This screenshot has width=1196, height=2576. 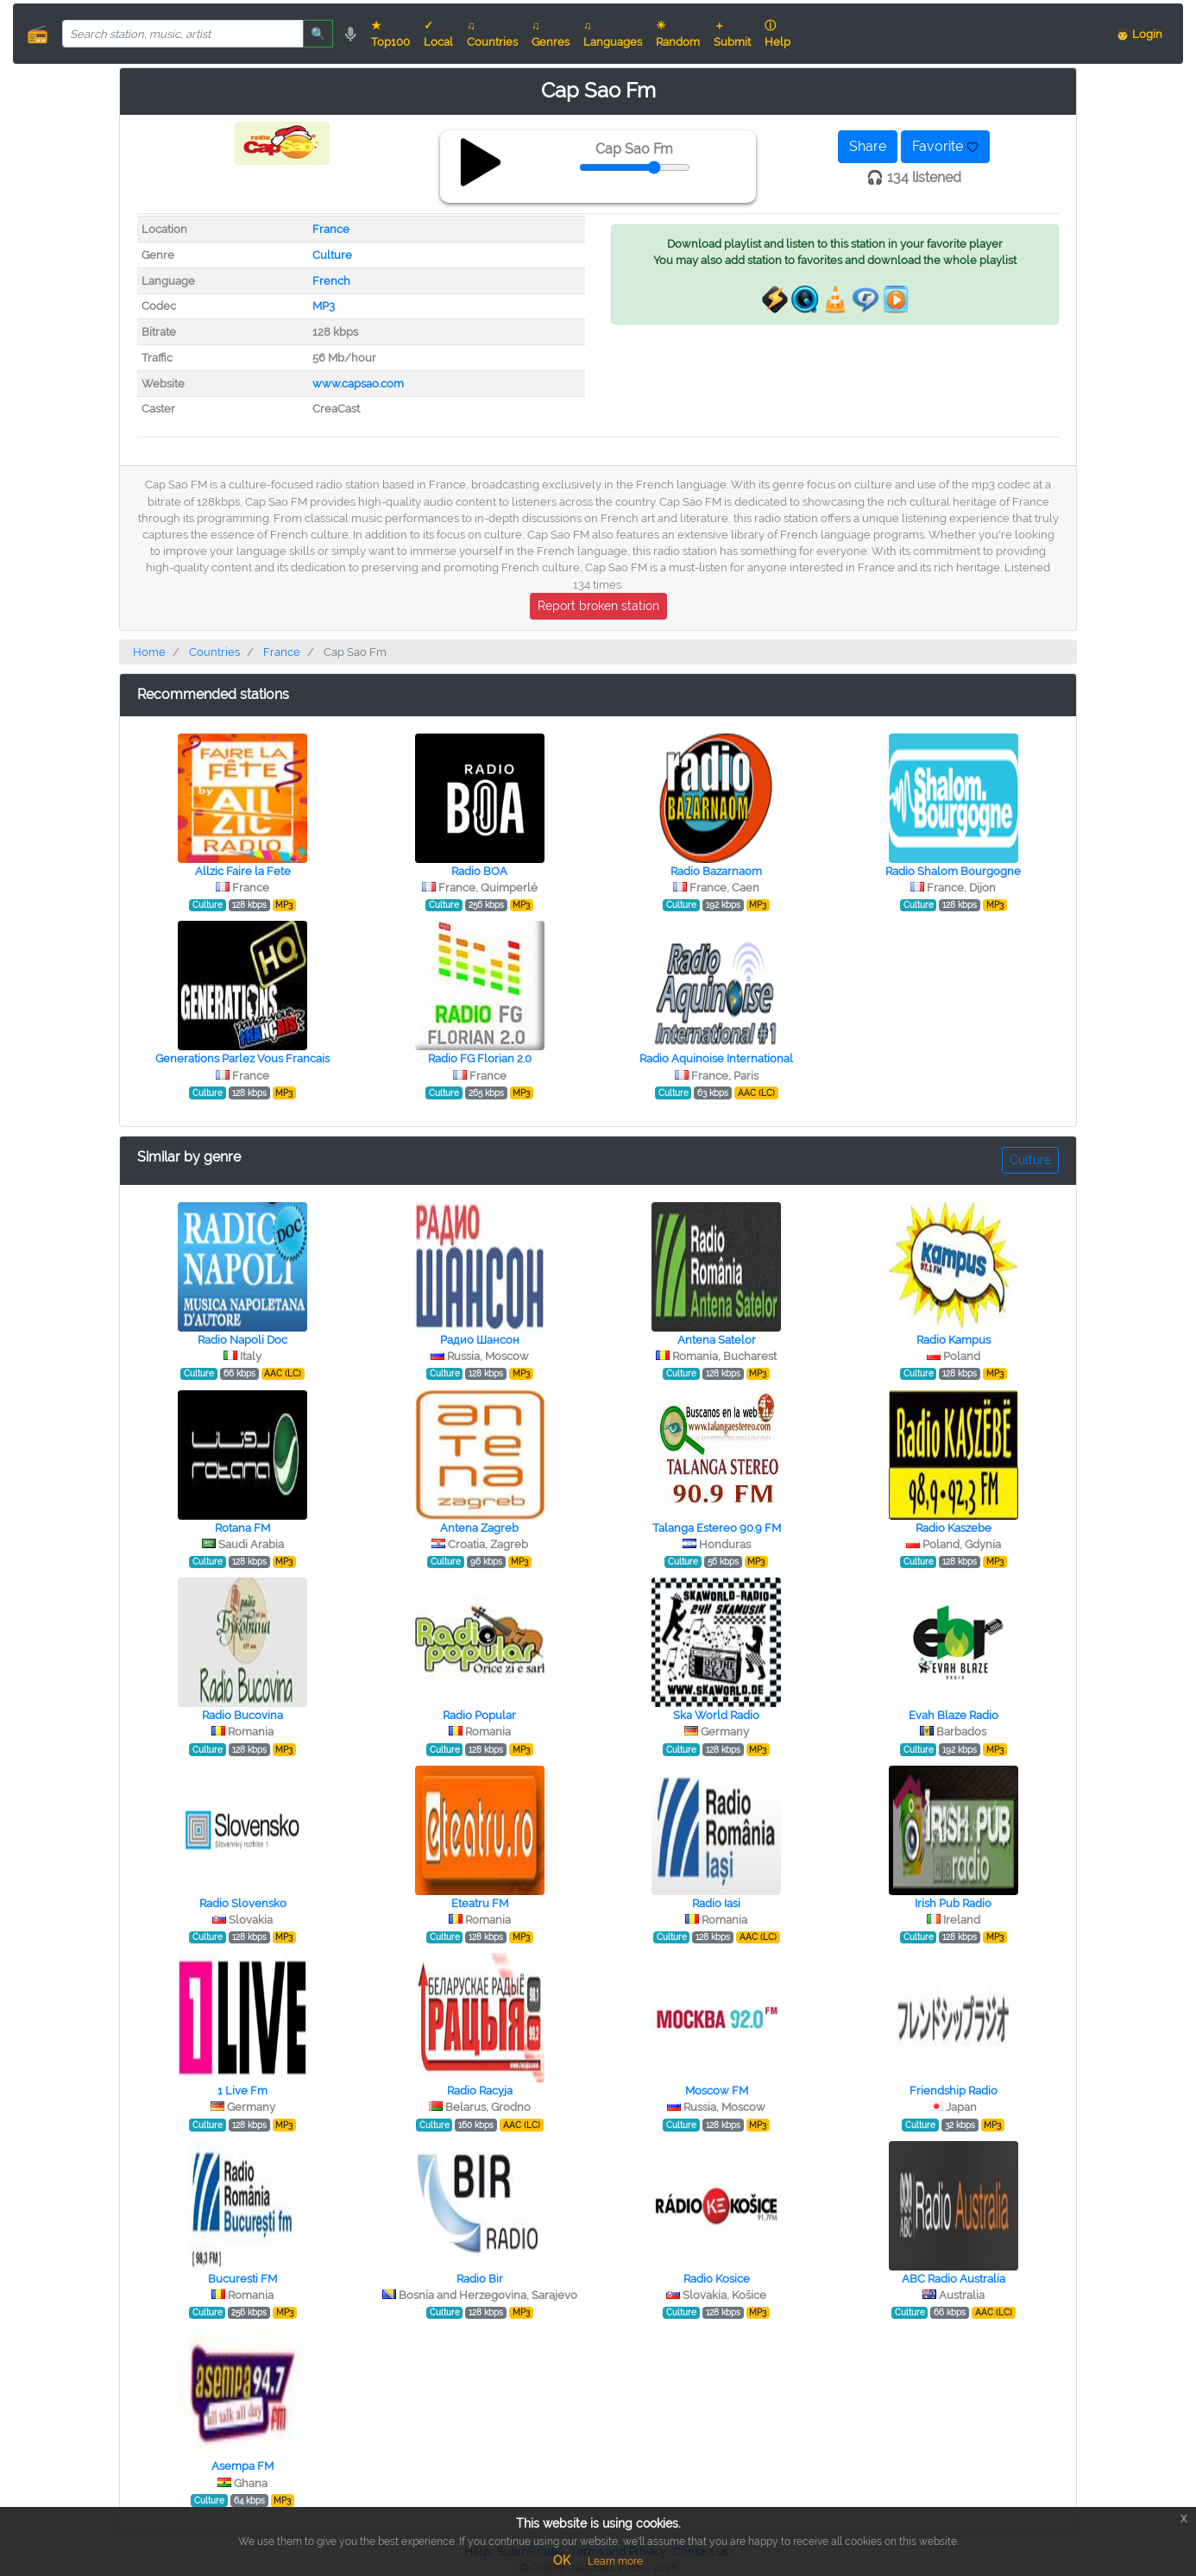 I want to click on Radio Slovensko, so click(x=242, y=1903).